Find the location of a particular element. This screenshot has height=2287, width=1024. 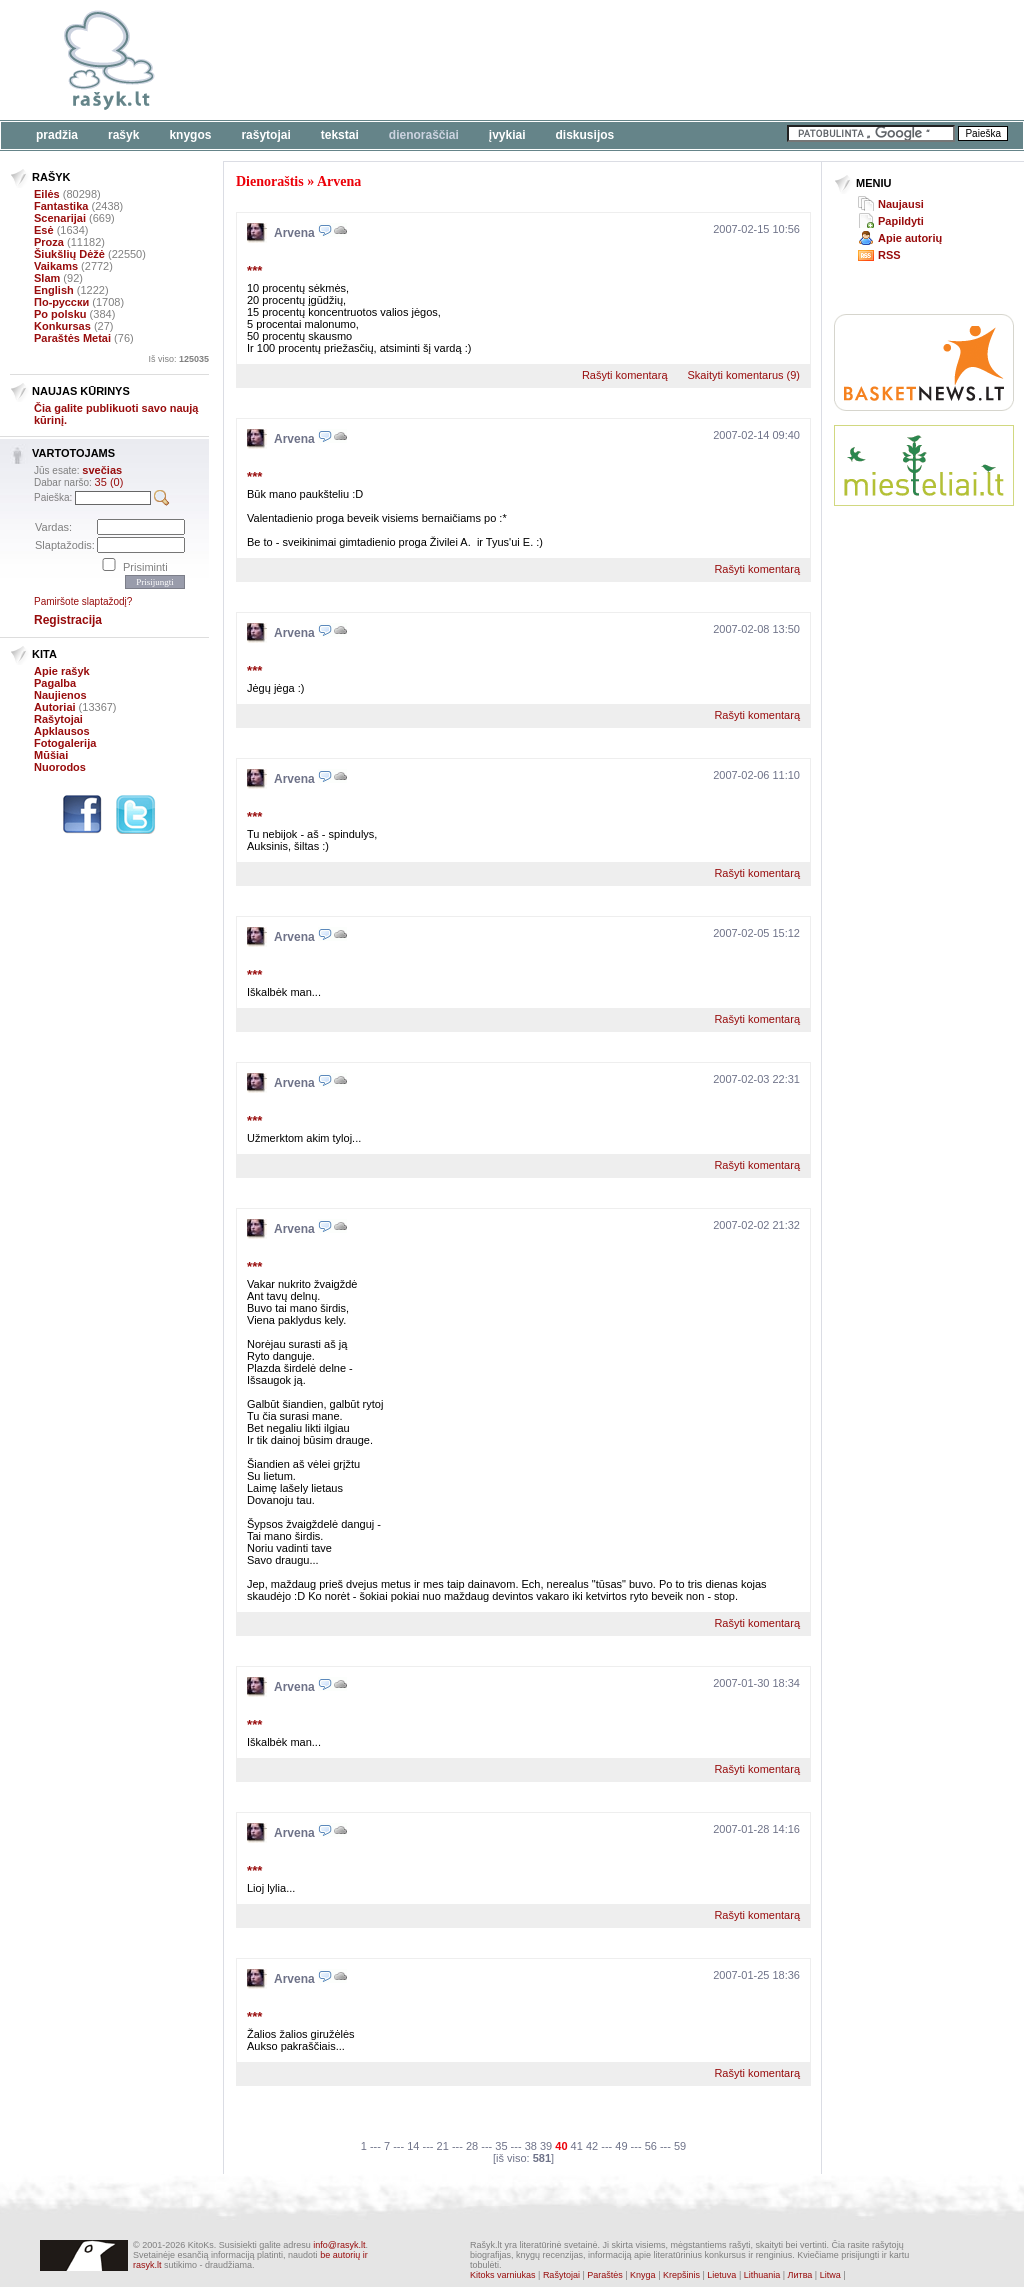

Naujienos is located at coordinates (60, 695).